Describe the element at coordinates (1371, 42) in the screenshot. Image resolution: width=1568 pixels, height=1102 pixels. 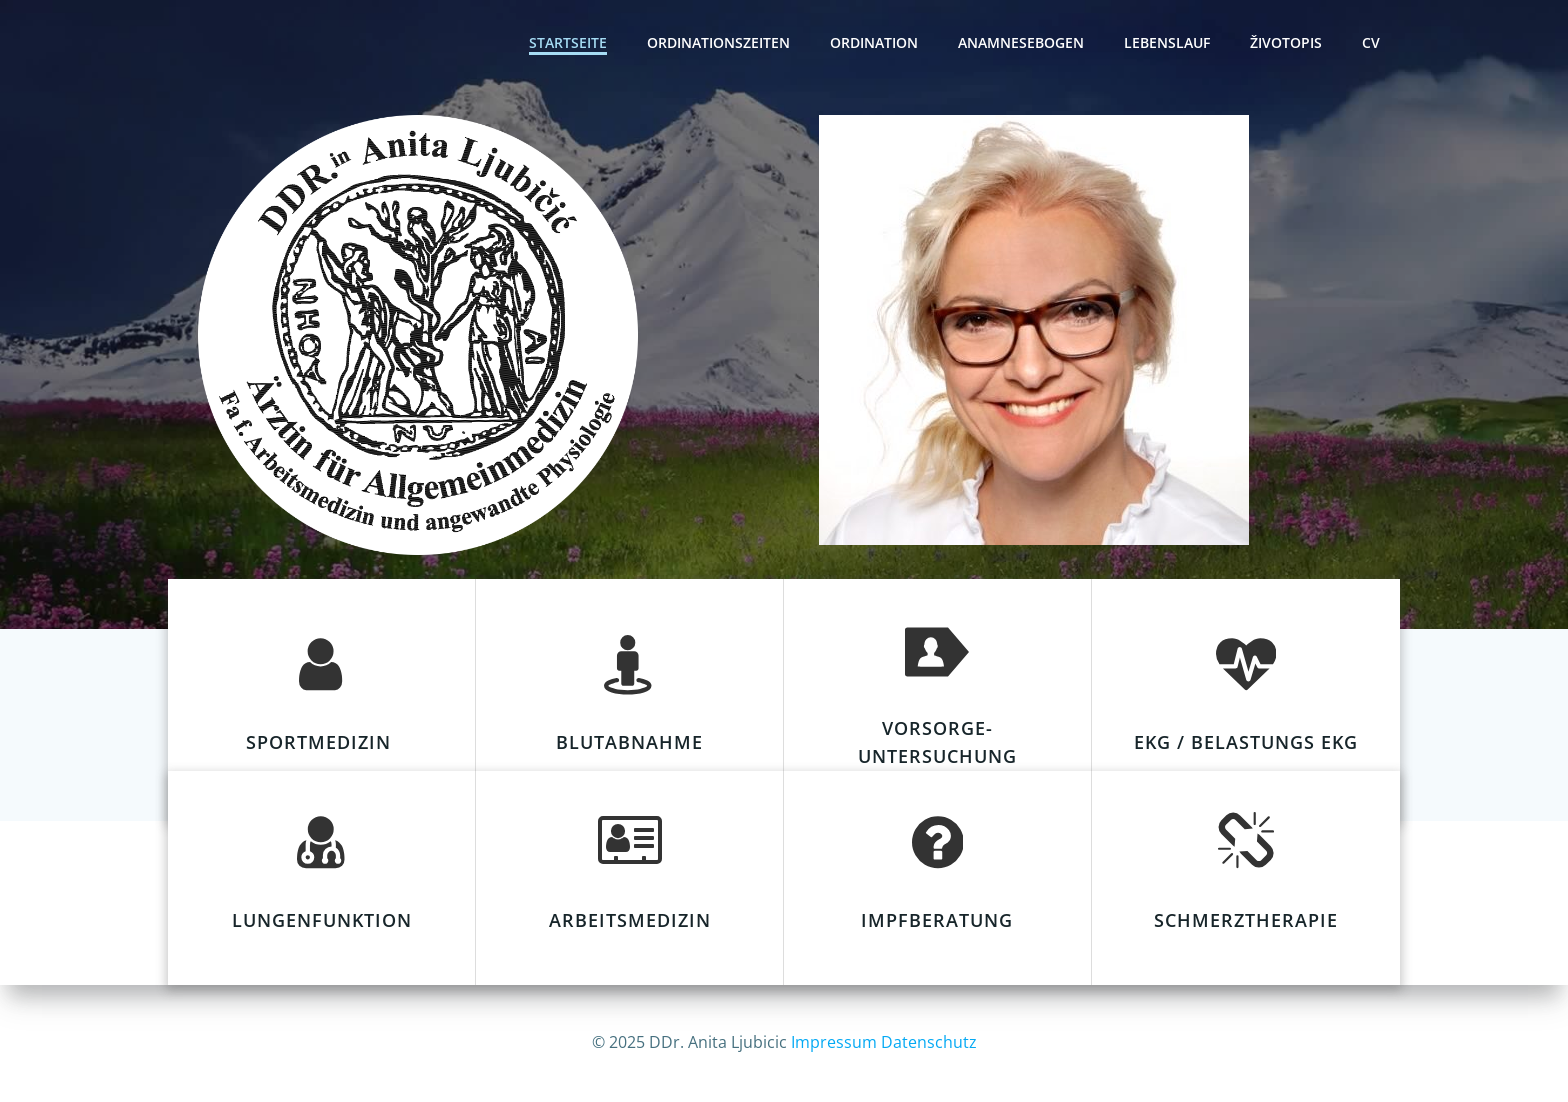
I see `CV` at that location.